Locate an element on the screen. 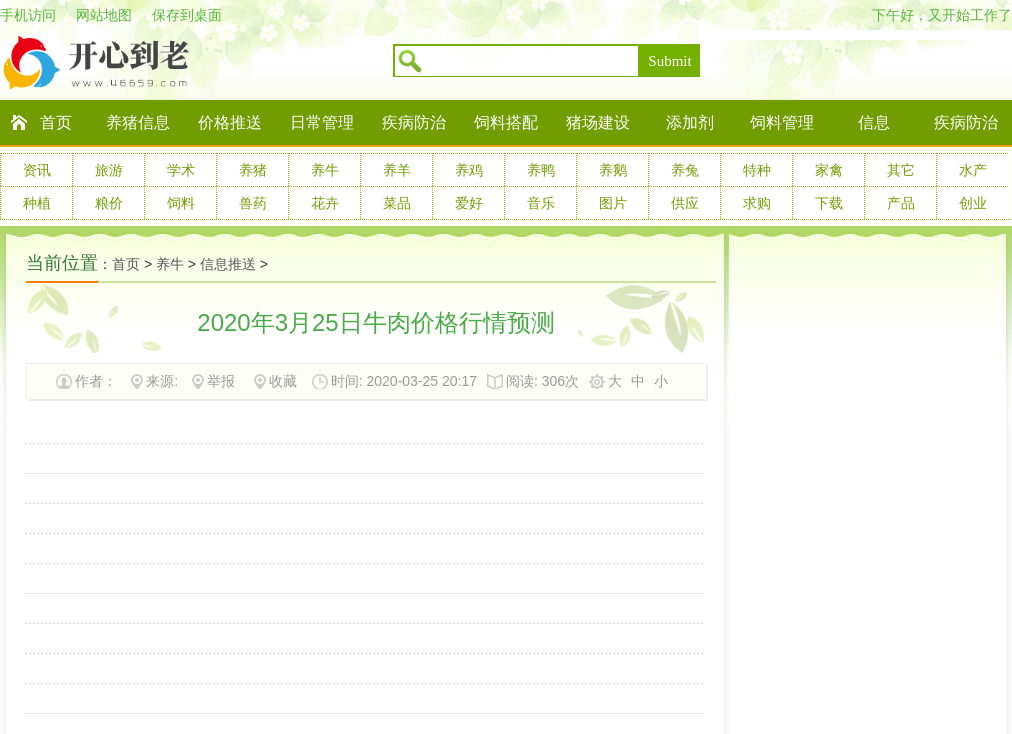 The height and width of the screenshot is (734, 1012). 花卉 is located at coordinates (325, 203).